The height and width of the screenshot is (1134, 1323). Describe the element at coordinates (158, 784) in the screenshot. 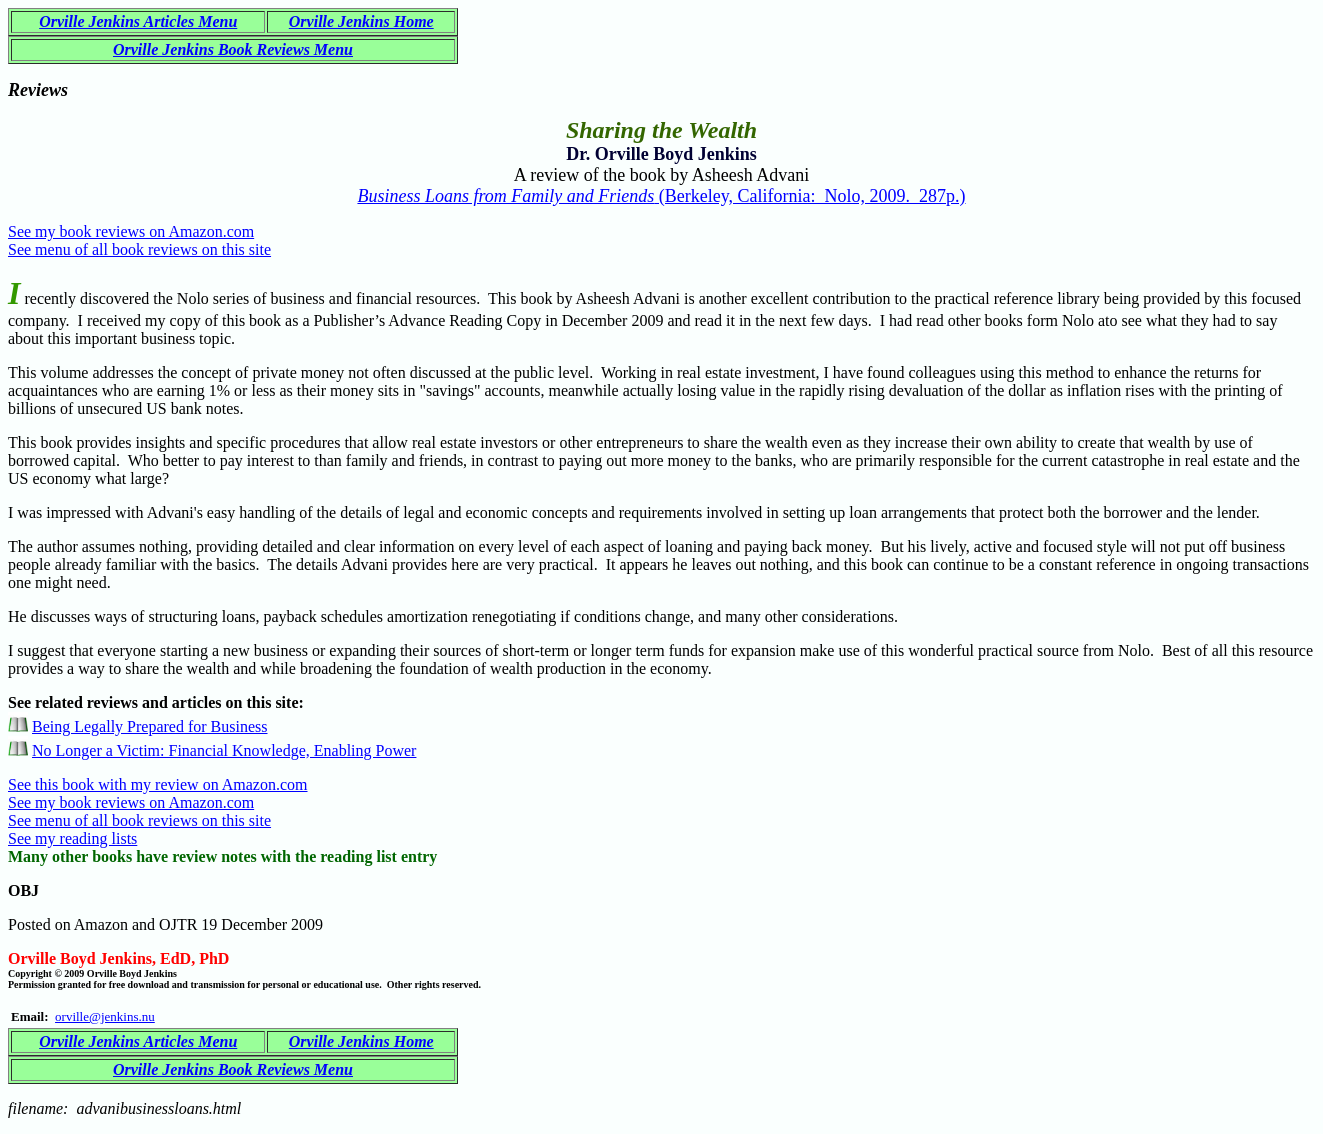

I see `See this book with my review on Amazon.com` at that location.